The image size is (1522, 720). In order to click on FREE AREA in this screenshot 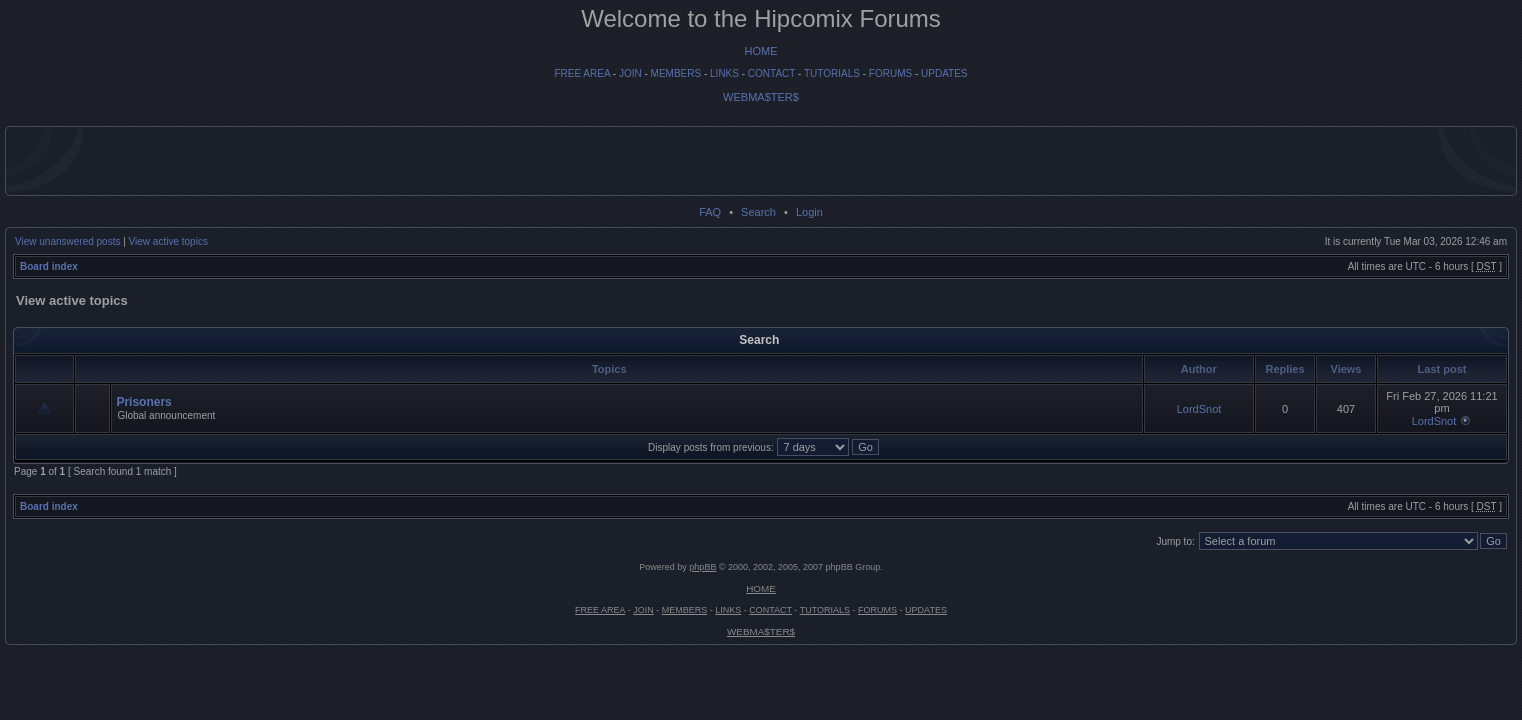, I will do `click(582, 73)`.